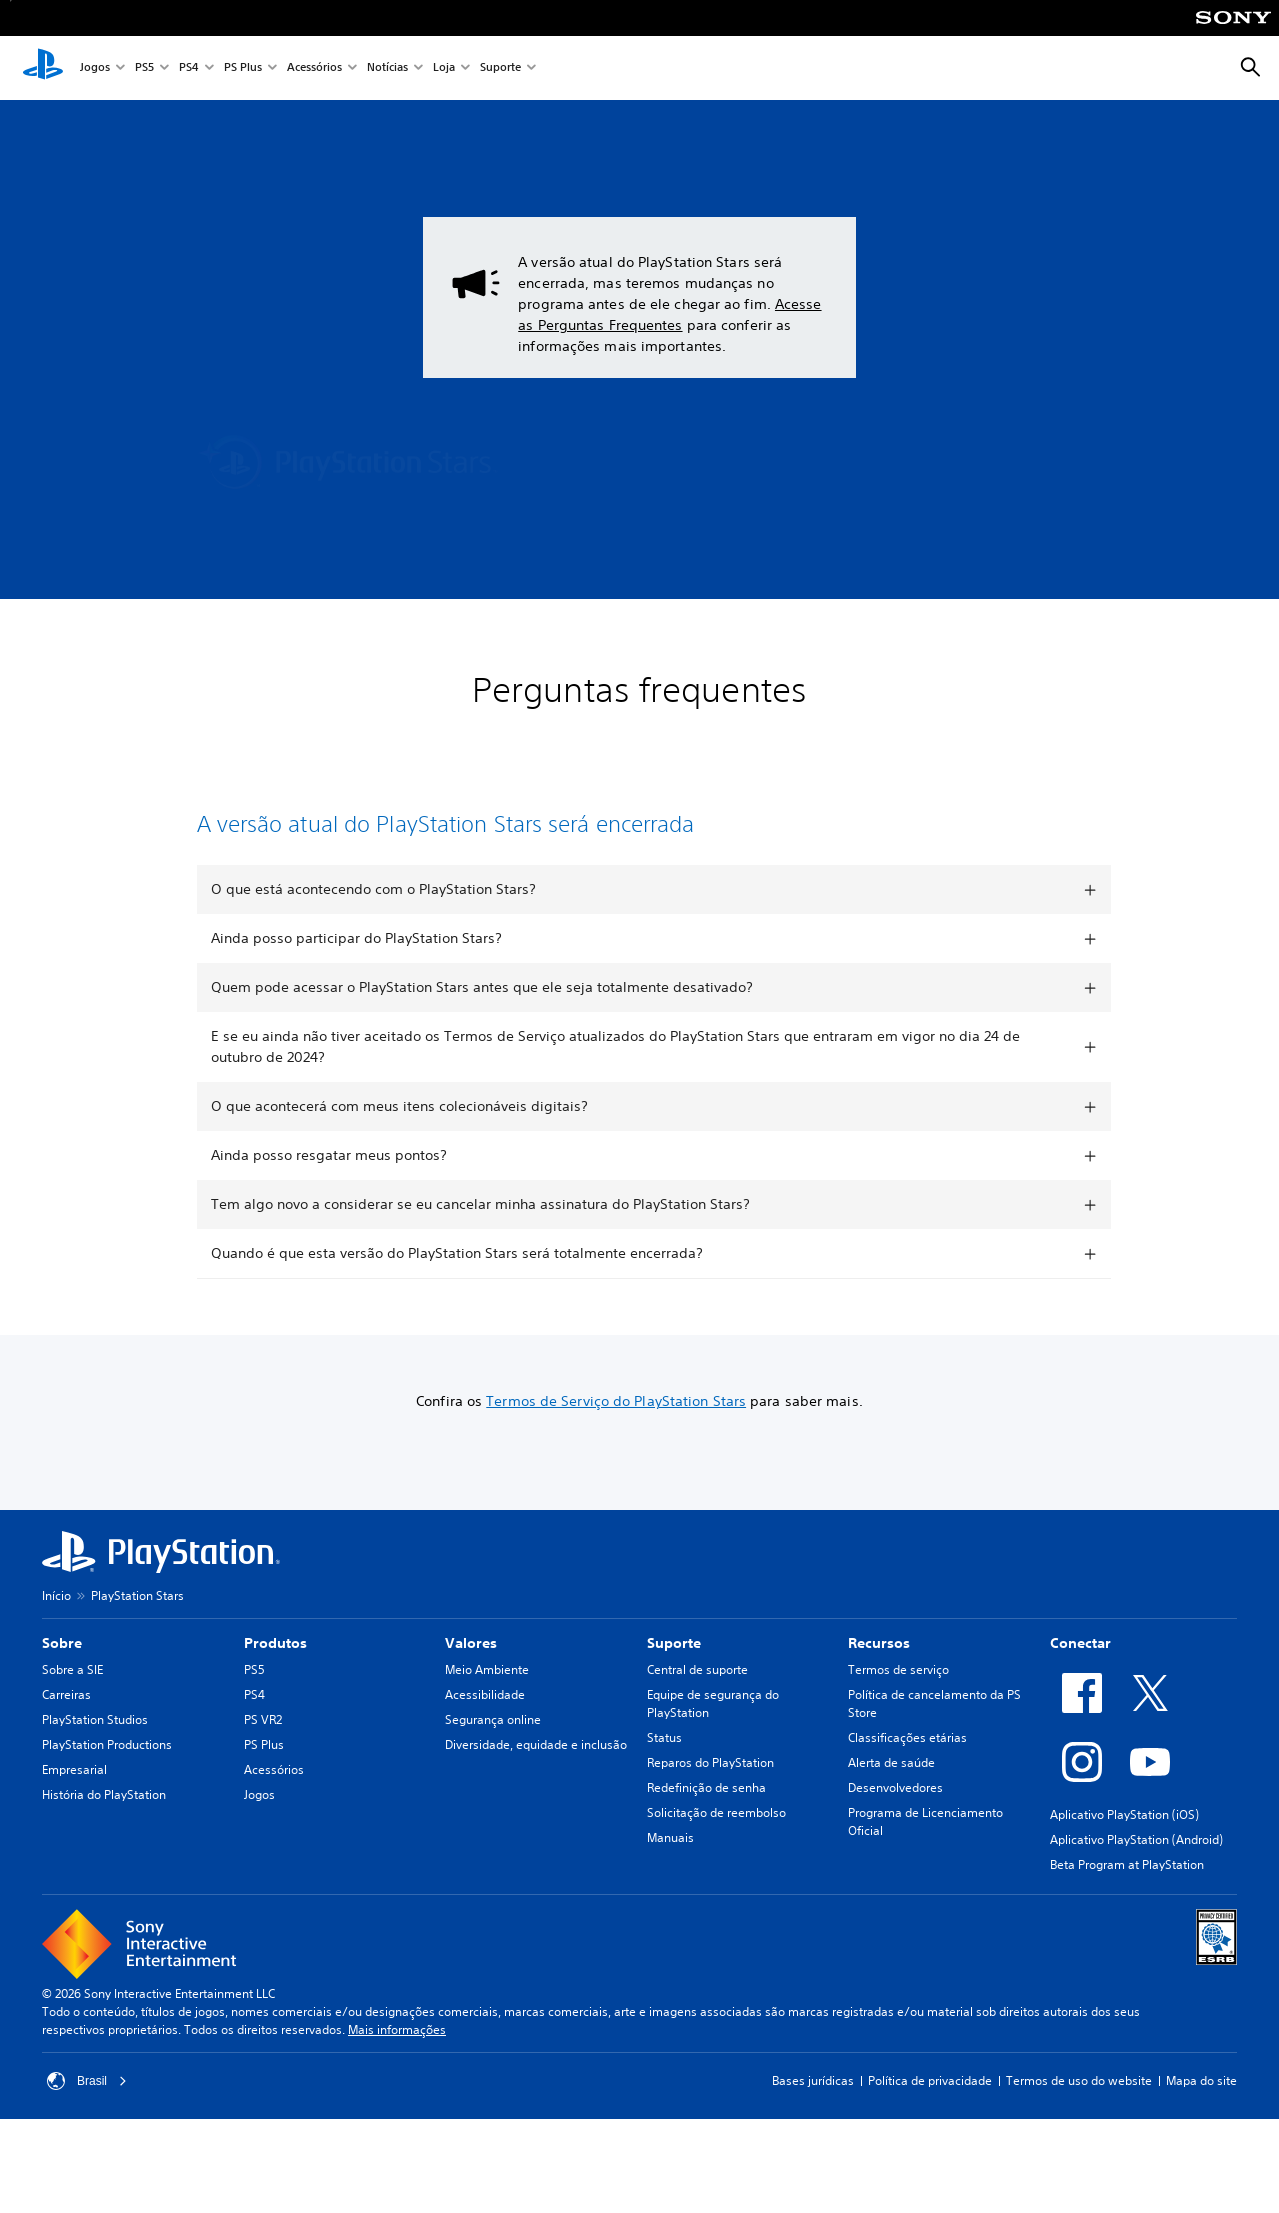 This screenshot has width=1279, height=2213. I want to click on Desenvolvedores, so click(895, 1787).